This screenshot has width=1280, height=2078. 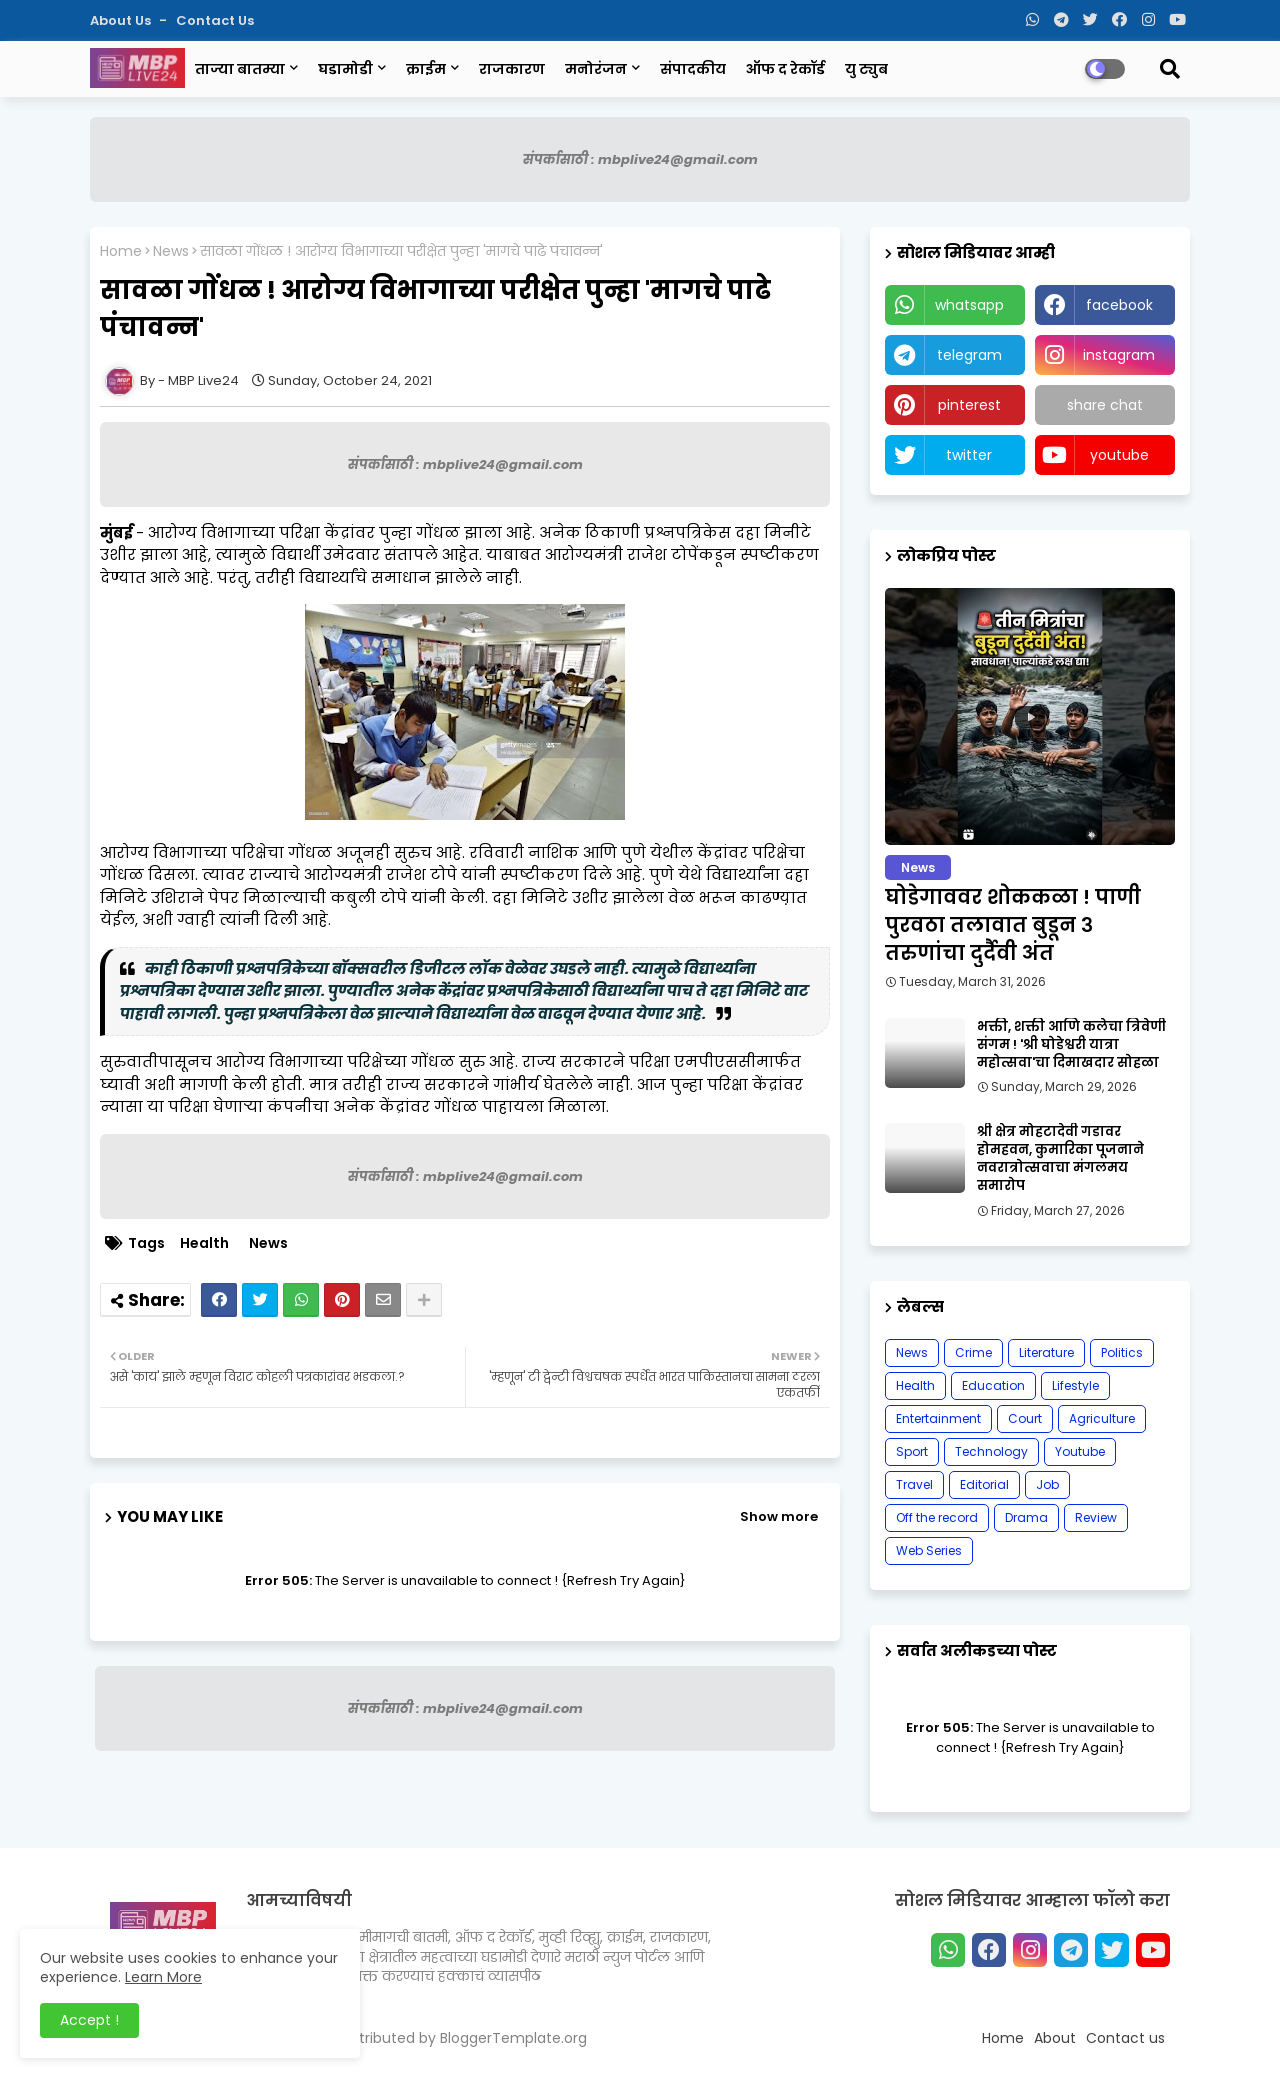 What do you see at coordinates (912, 1451) in the screenshot?
I see `Sport` at bounding box center [912, 1451].